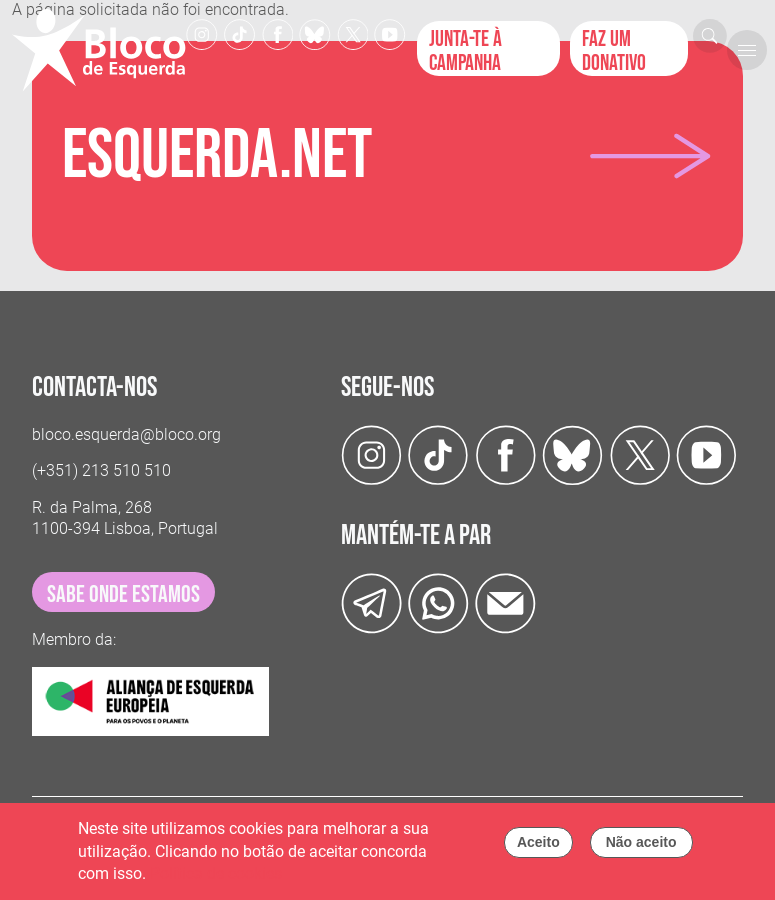 The image size is (775, 900). I want to click on Não aceito, so click(641, 847).